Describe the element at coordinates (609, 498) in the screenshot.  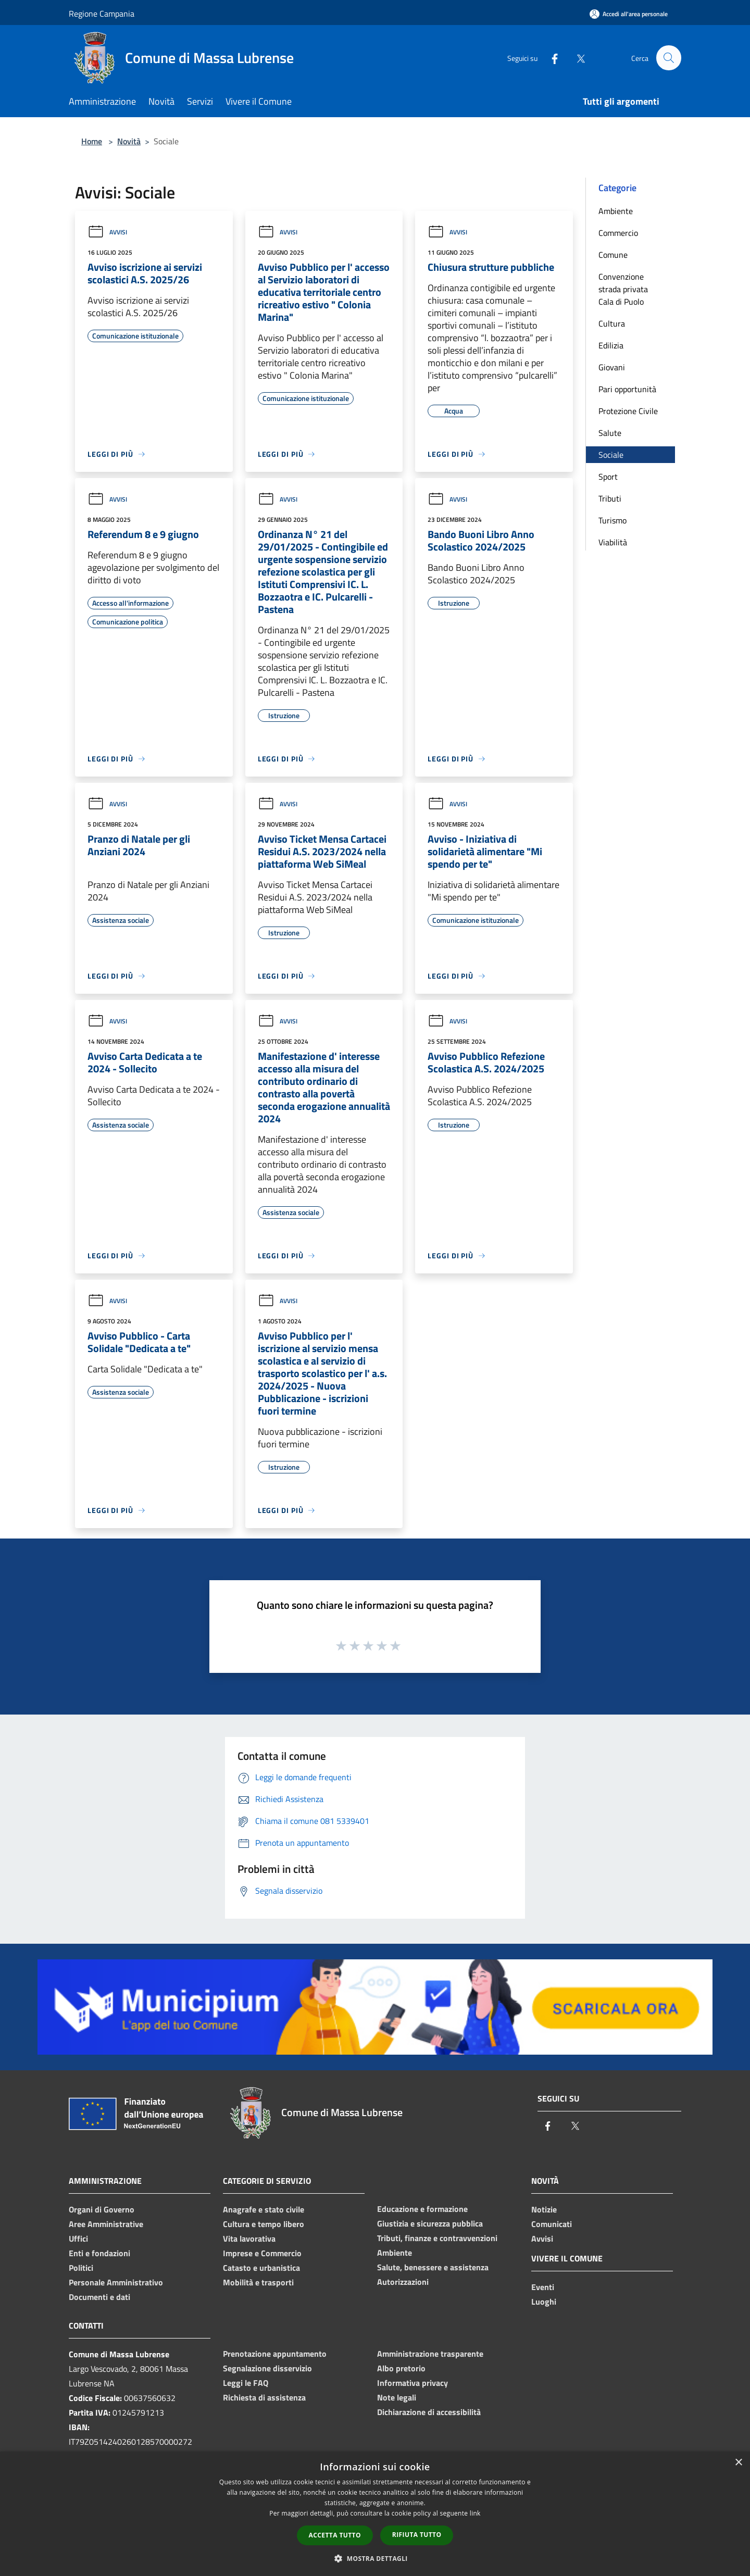
I see `Tributi` at that location.